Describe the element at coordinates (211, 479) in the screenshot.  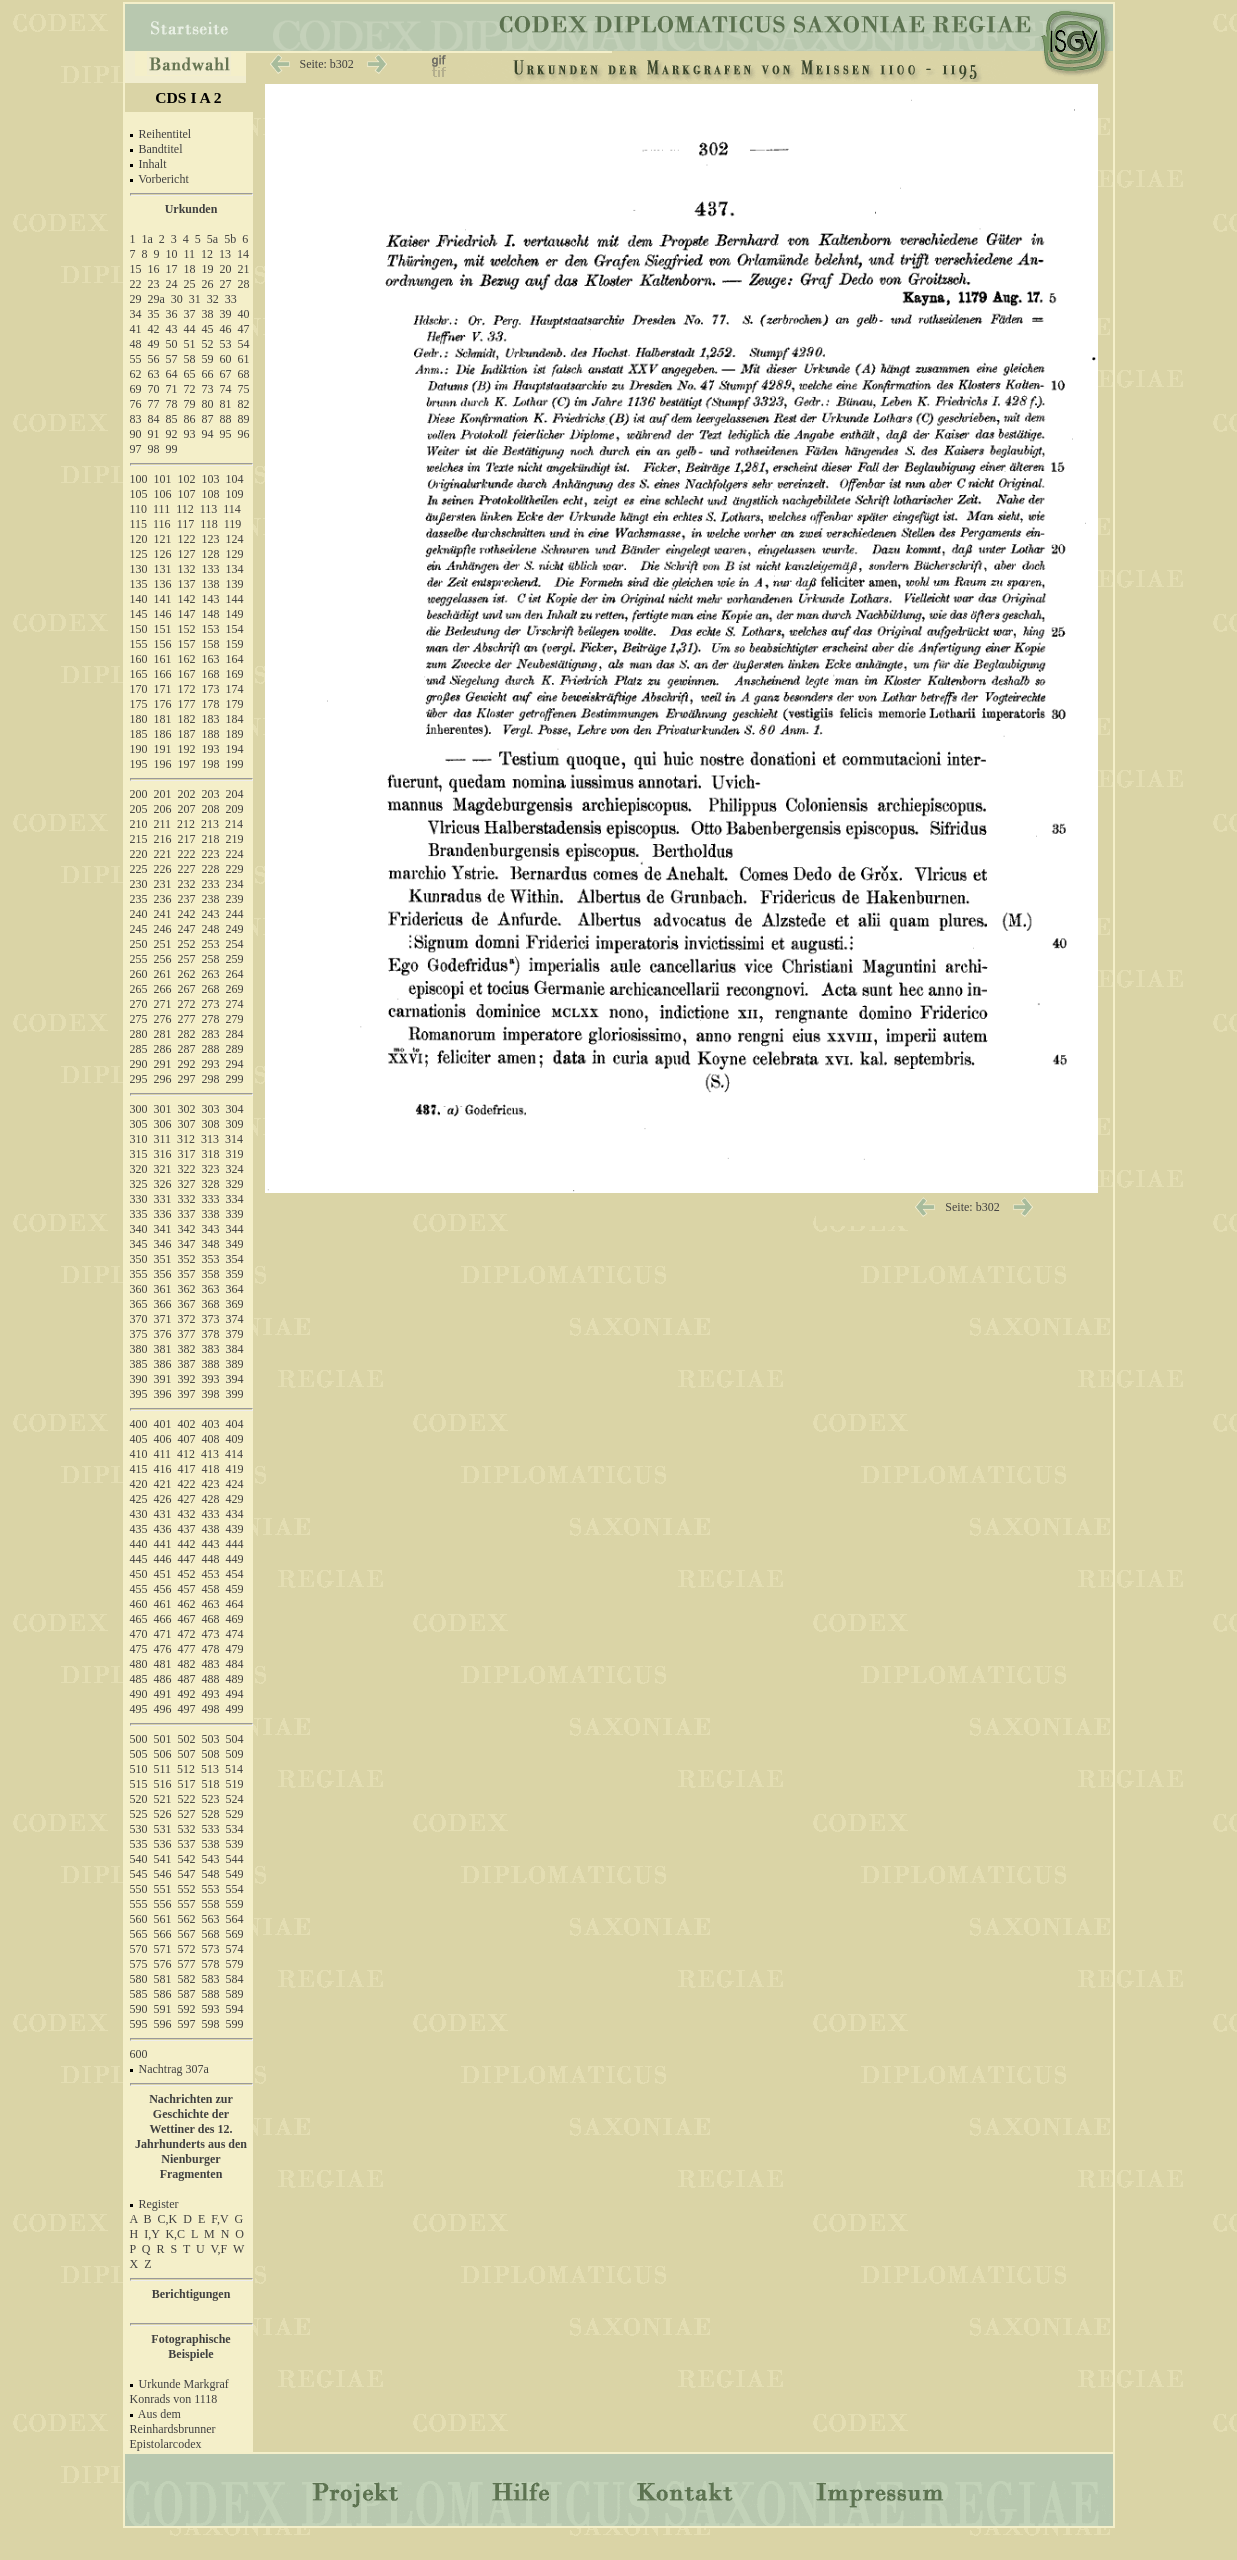
I see `103` at that location.